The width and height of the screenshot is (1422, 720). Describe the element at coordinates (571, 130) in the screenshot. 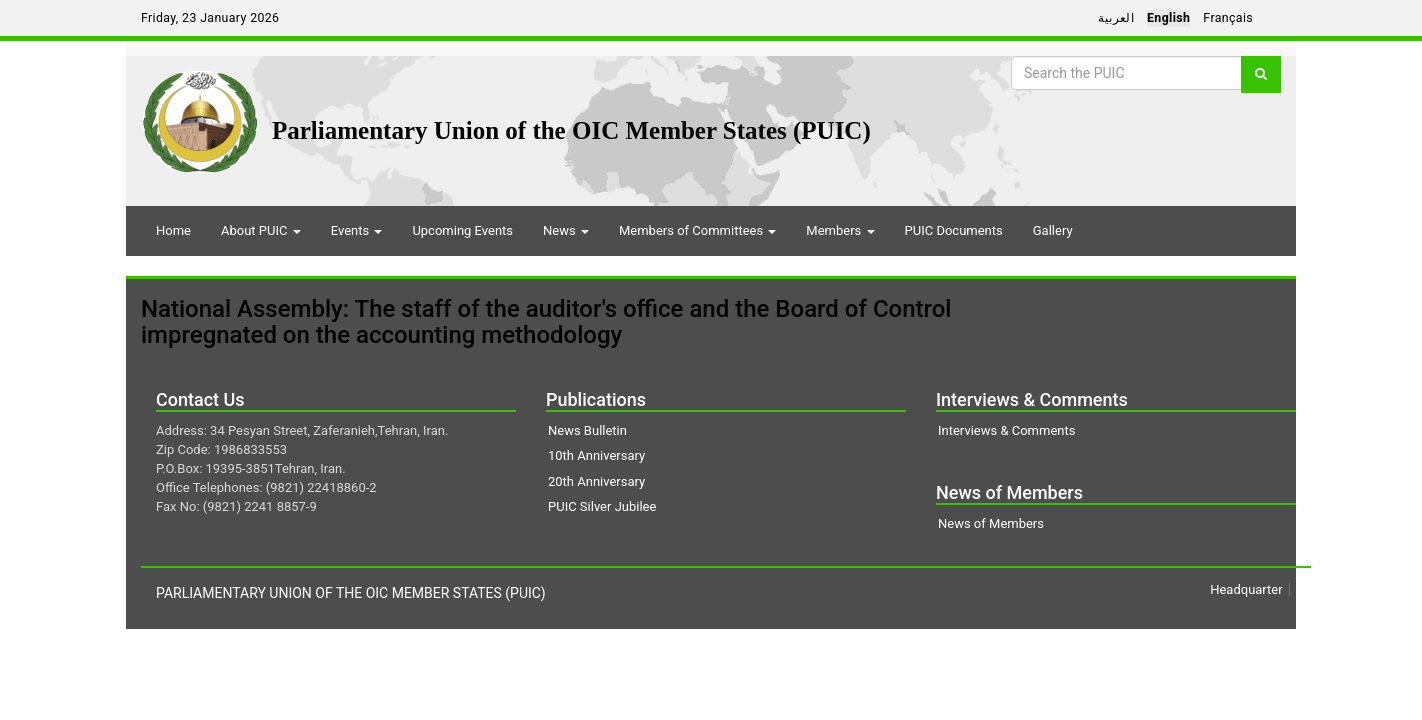

I see `Parliamentary Union of the OIC Member States (PUIC)` at that location.